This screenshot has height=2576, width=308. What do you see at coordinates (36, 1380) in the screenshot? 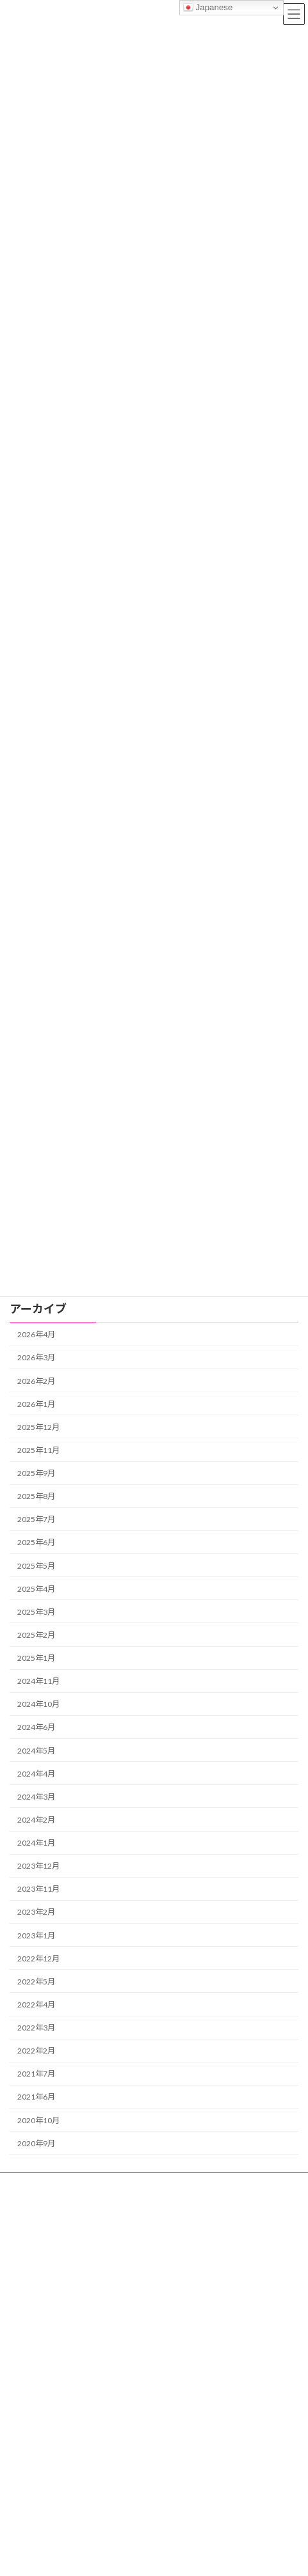
I see `2026年2月` at bounding box center [36, 1380].